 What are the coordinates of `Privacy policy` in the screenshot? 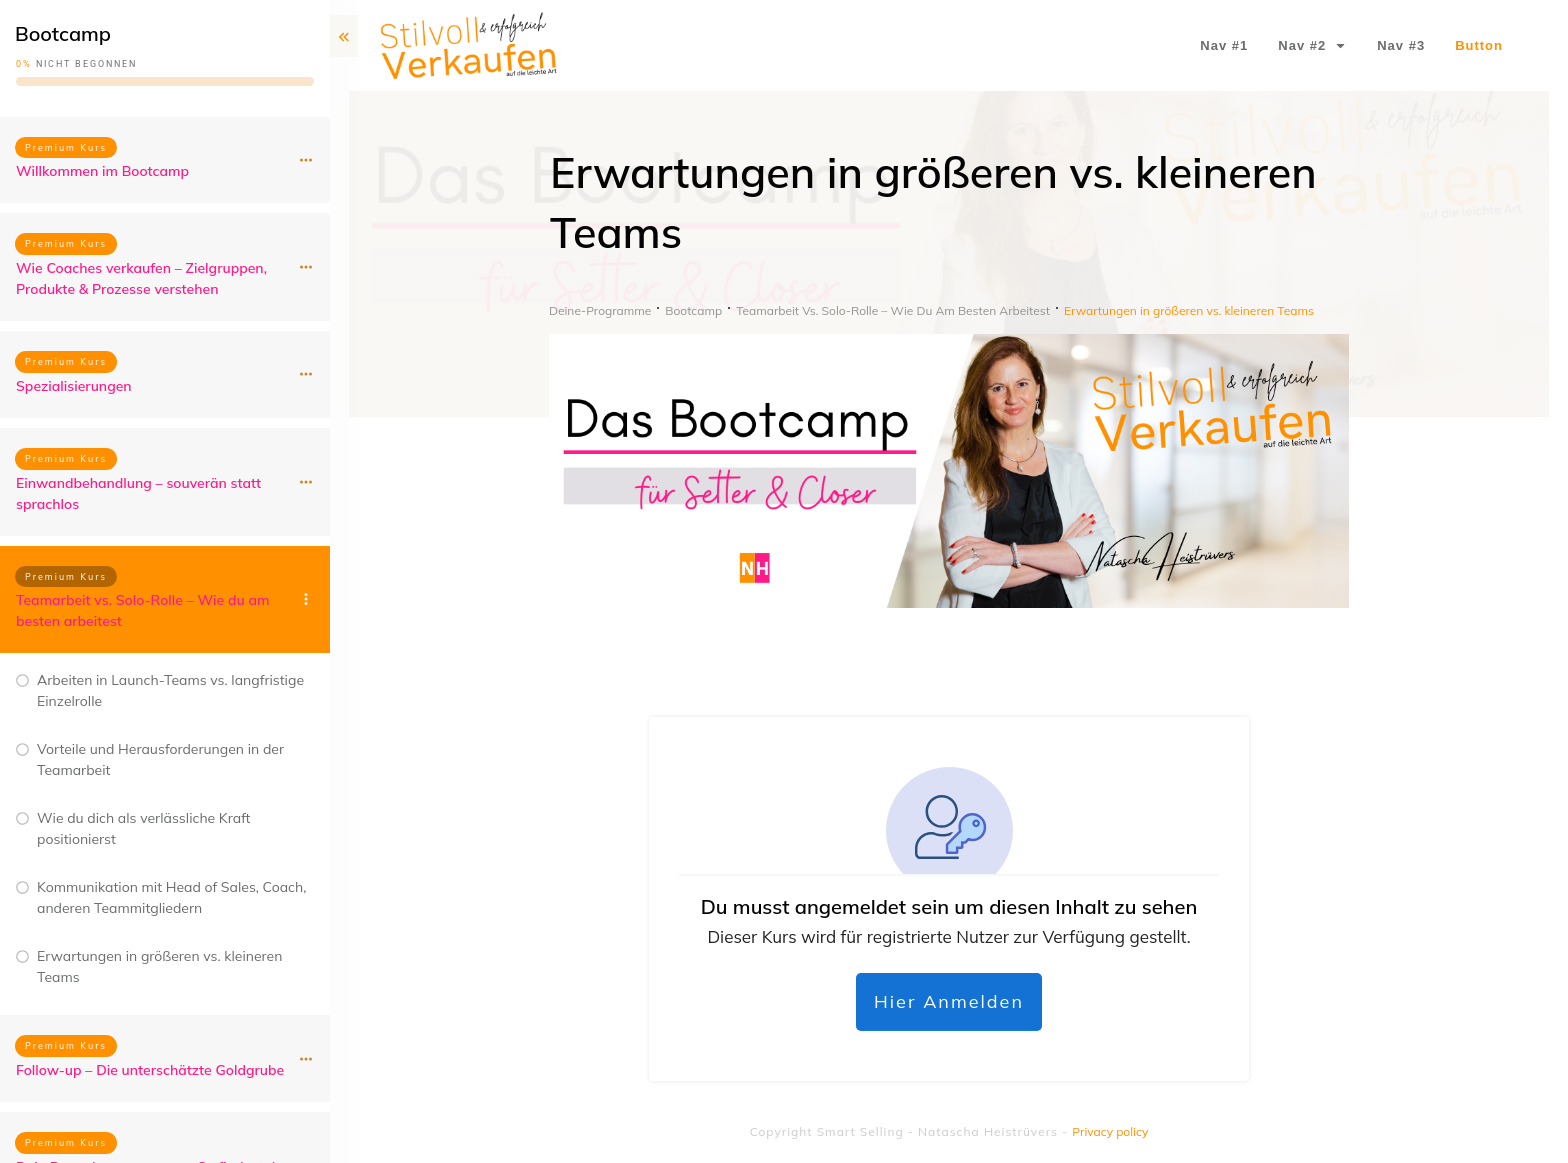 It's located at (1110, 1131).